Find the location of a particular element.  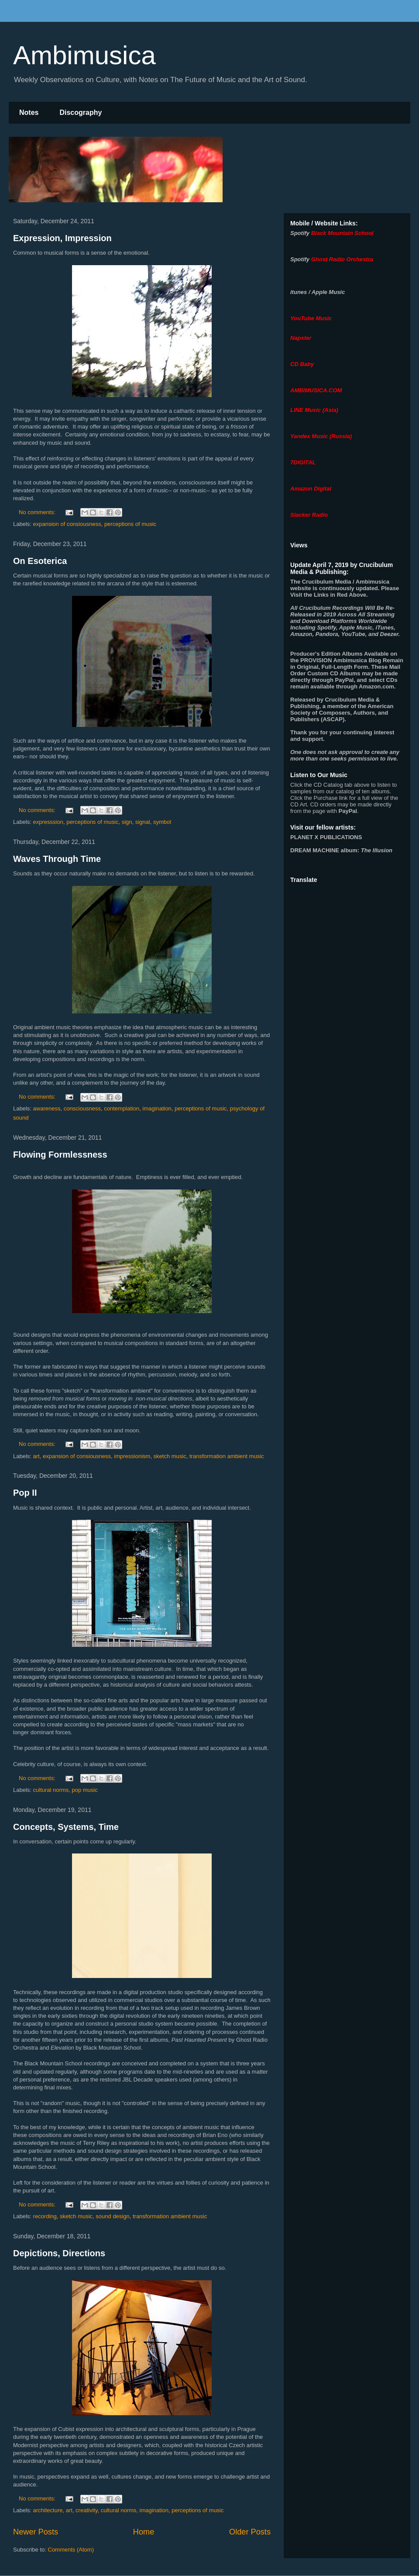

Ambimusica is located at coordinates (84, 55).